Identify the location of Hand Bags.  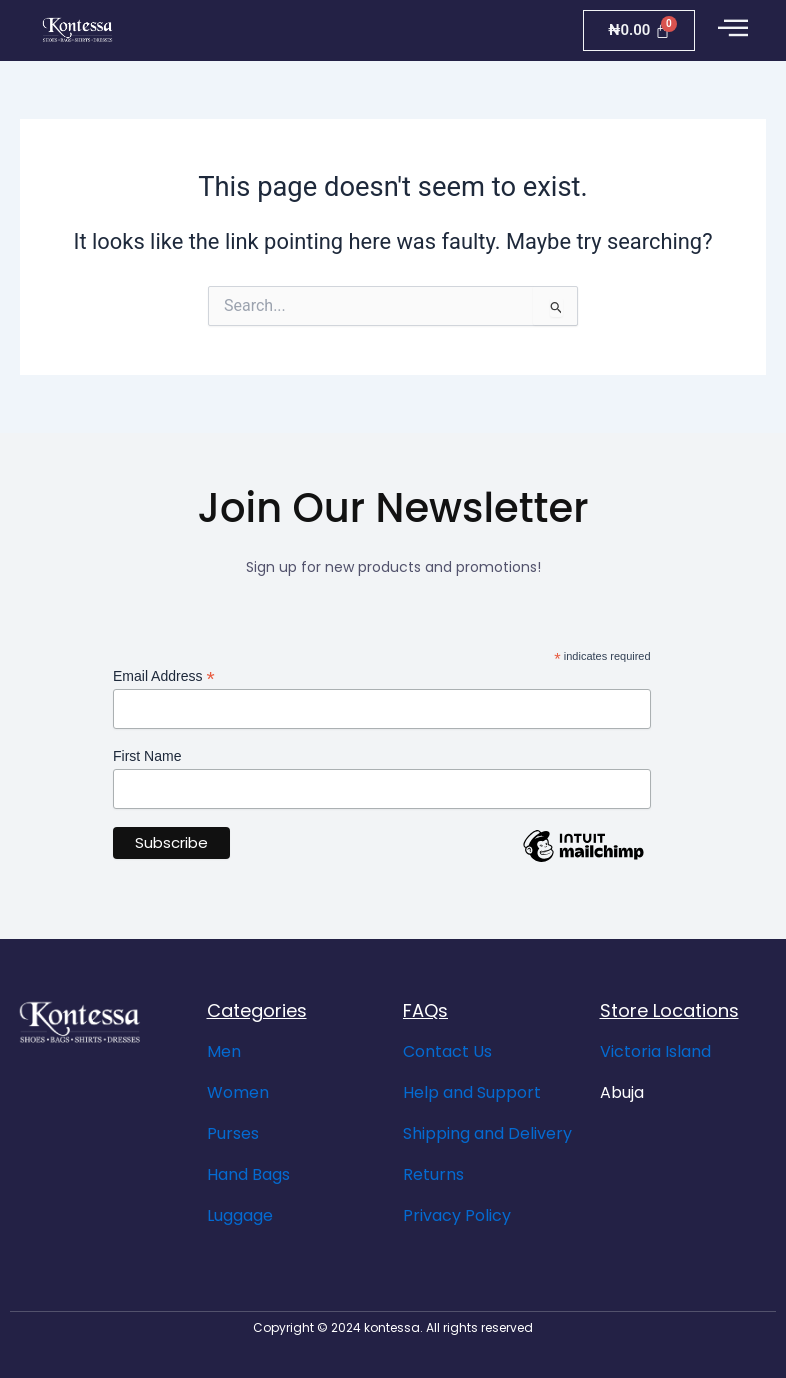
(248, 1174).